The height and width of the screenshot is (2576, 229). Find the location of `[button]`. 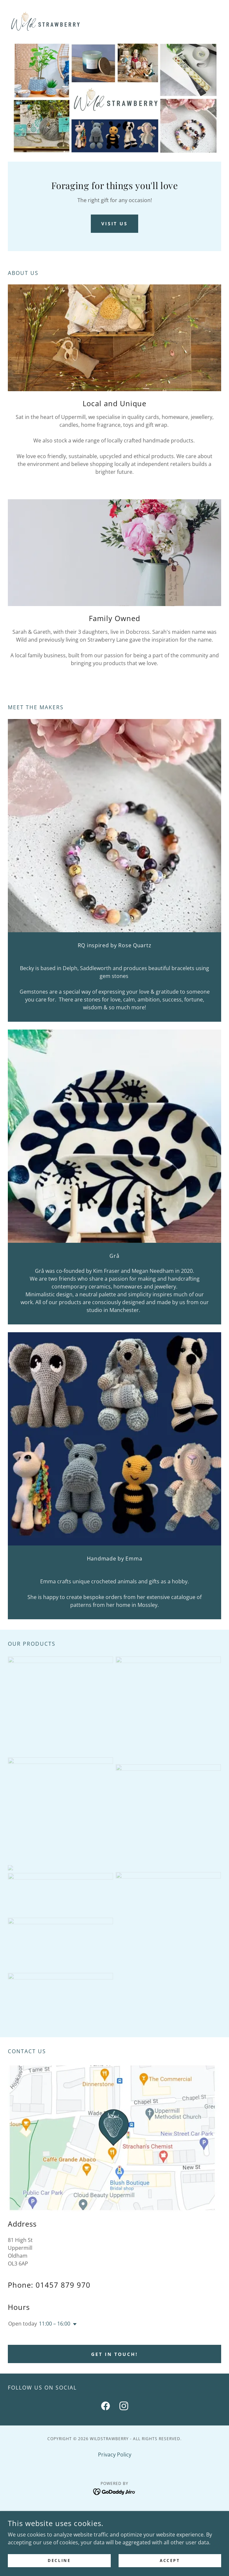

[button] is located at coordinates (73, 2324).